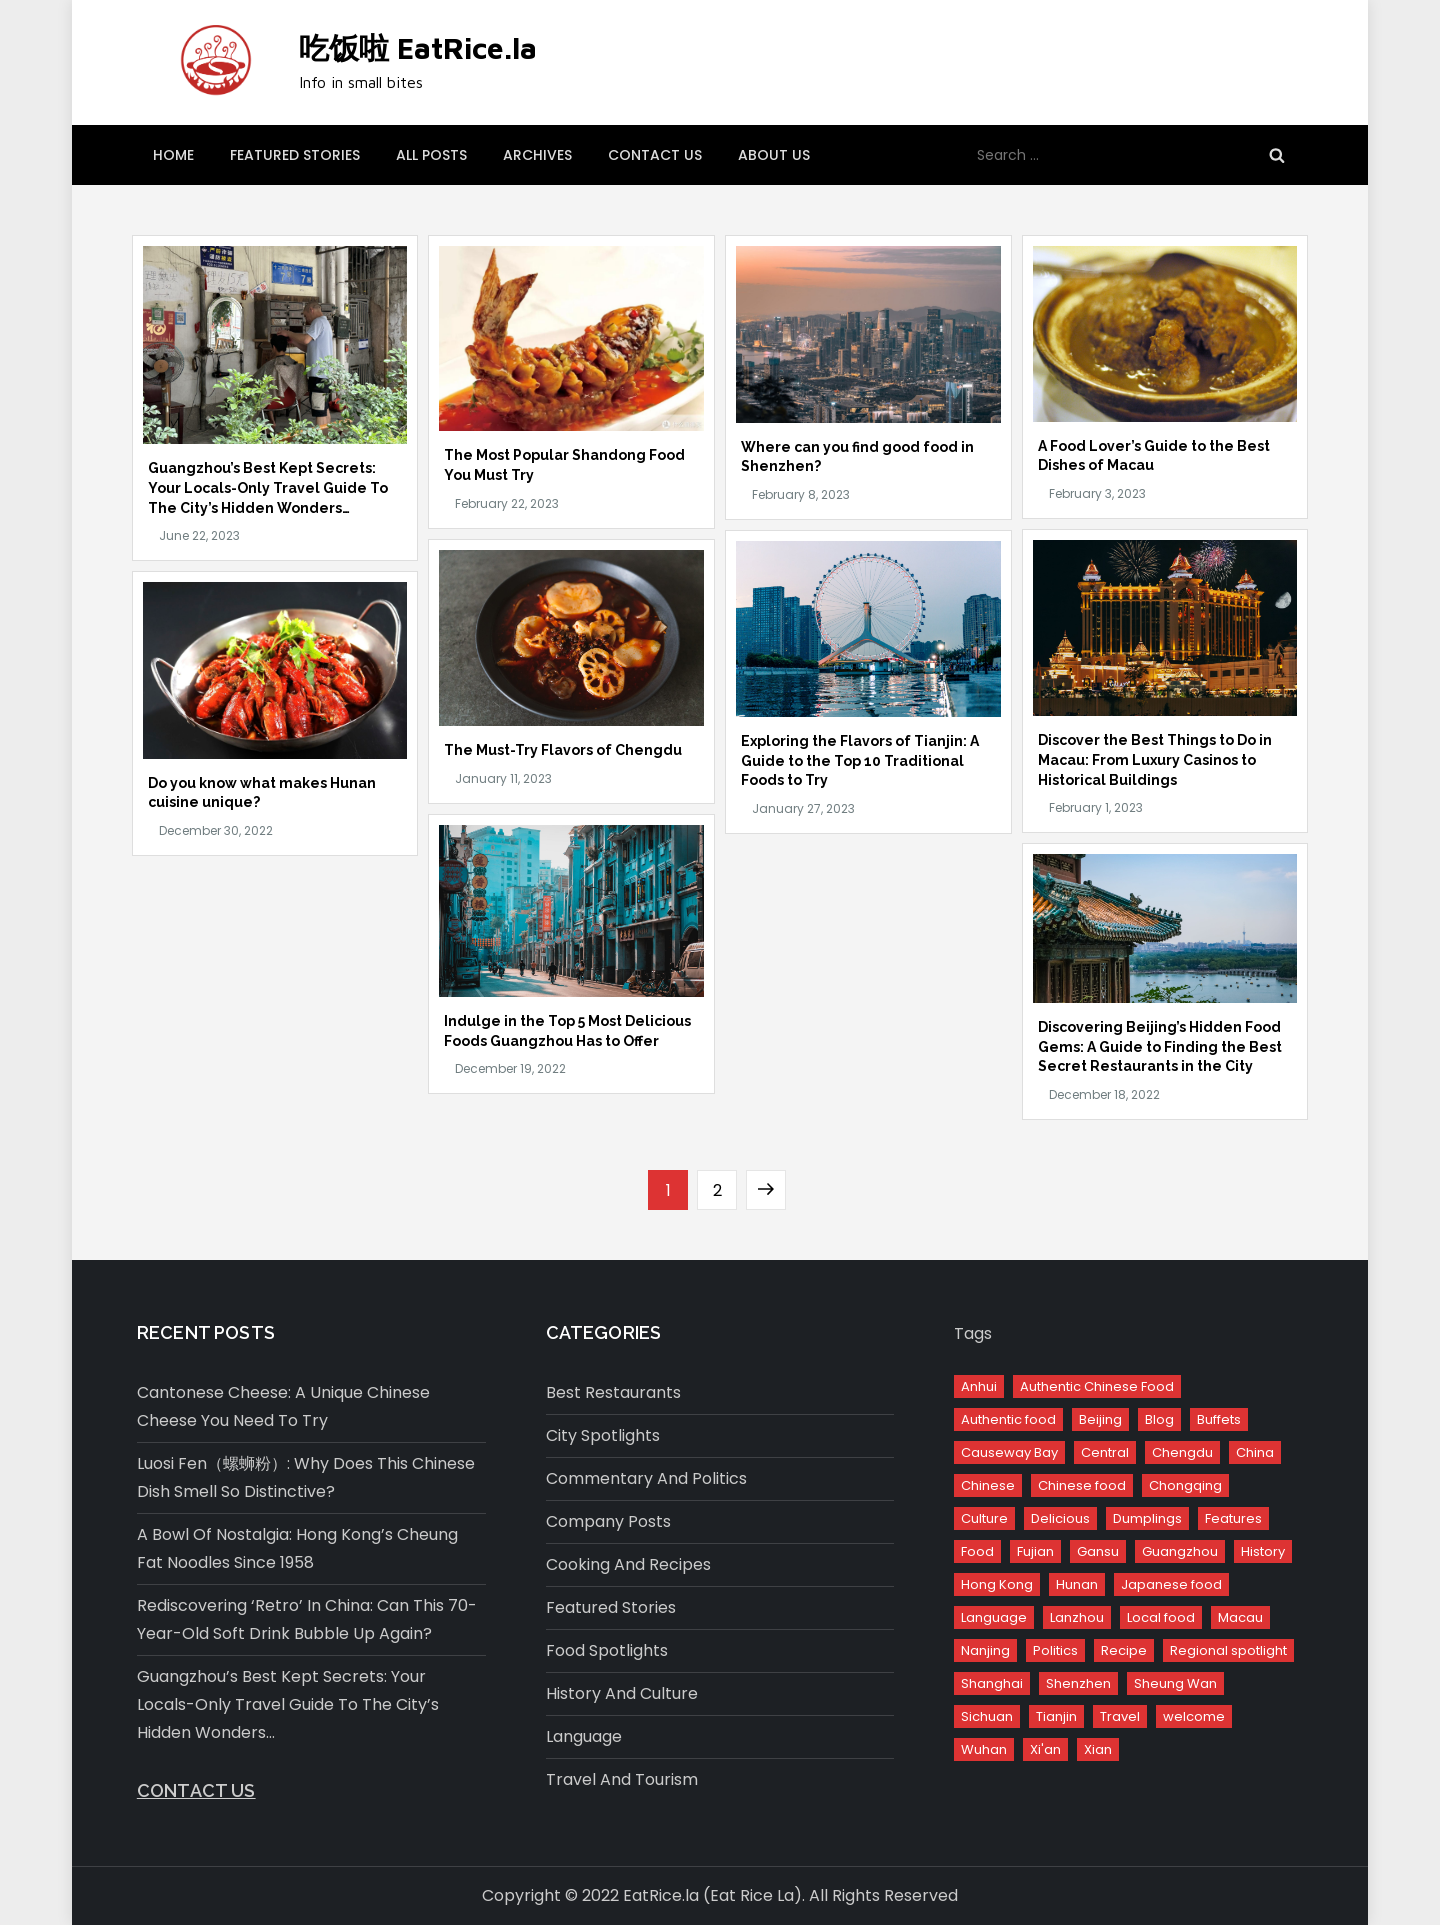 The width and height of the screenshot is (1440, 1925). Describe the element at coordinates (1055, 1650) in the screenshot. I see `Politics [Politics (6 items)]` at that location.